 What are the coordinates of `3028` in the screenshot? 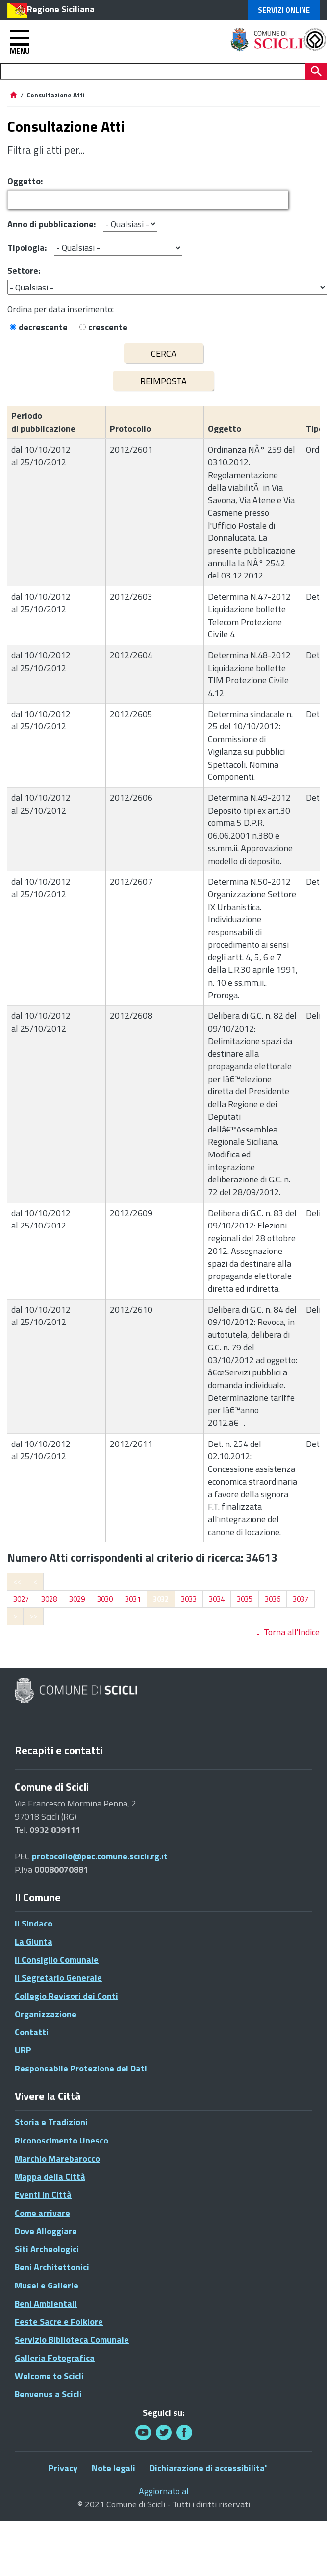 It's located at (49, 1599).